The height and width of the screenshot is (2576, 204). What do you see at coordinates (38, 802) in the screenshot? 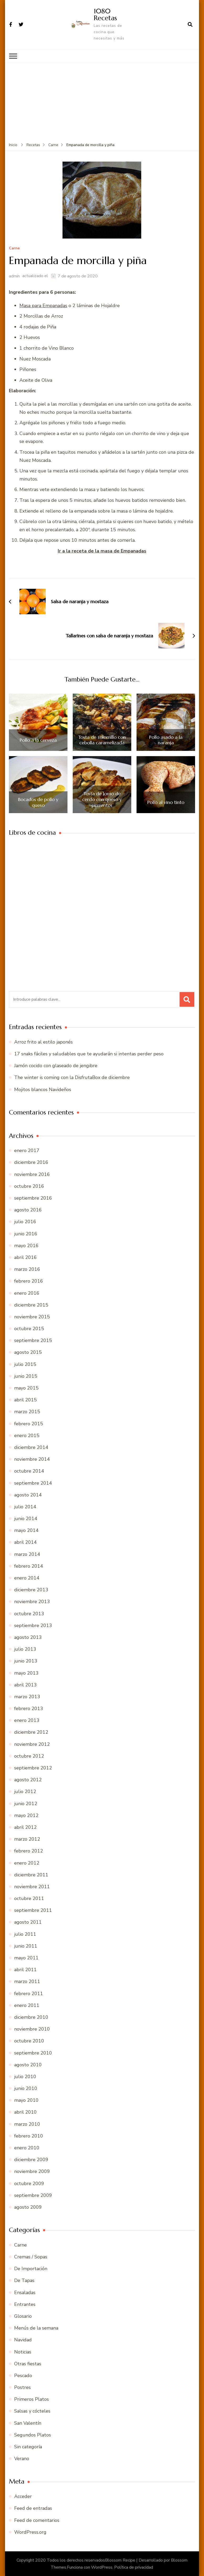
I see `Bocados de pollo y queso` at bounding box center [38, 802].